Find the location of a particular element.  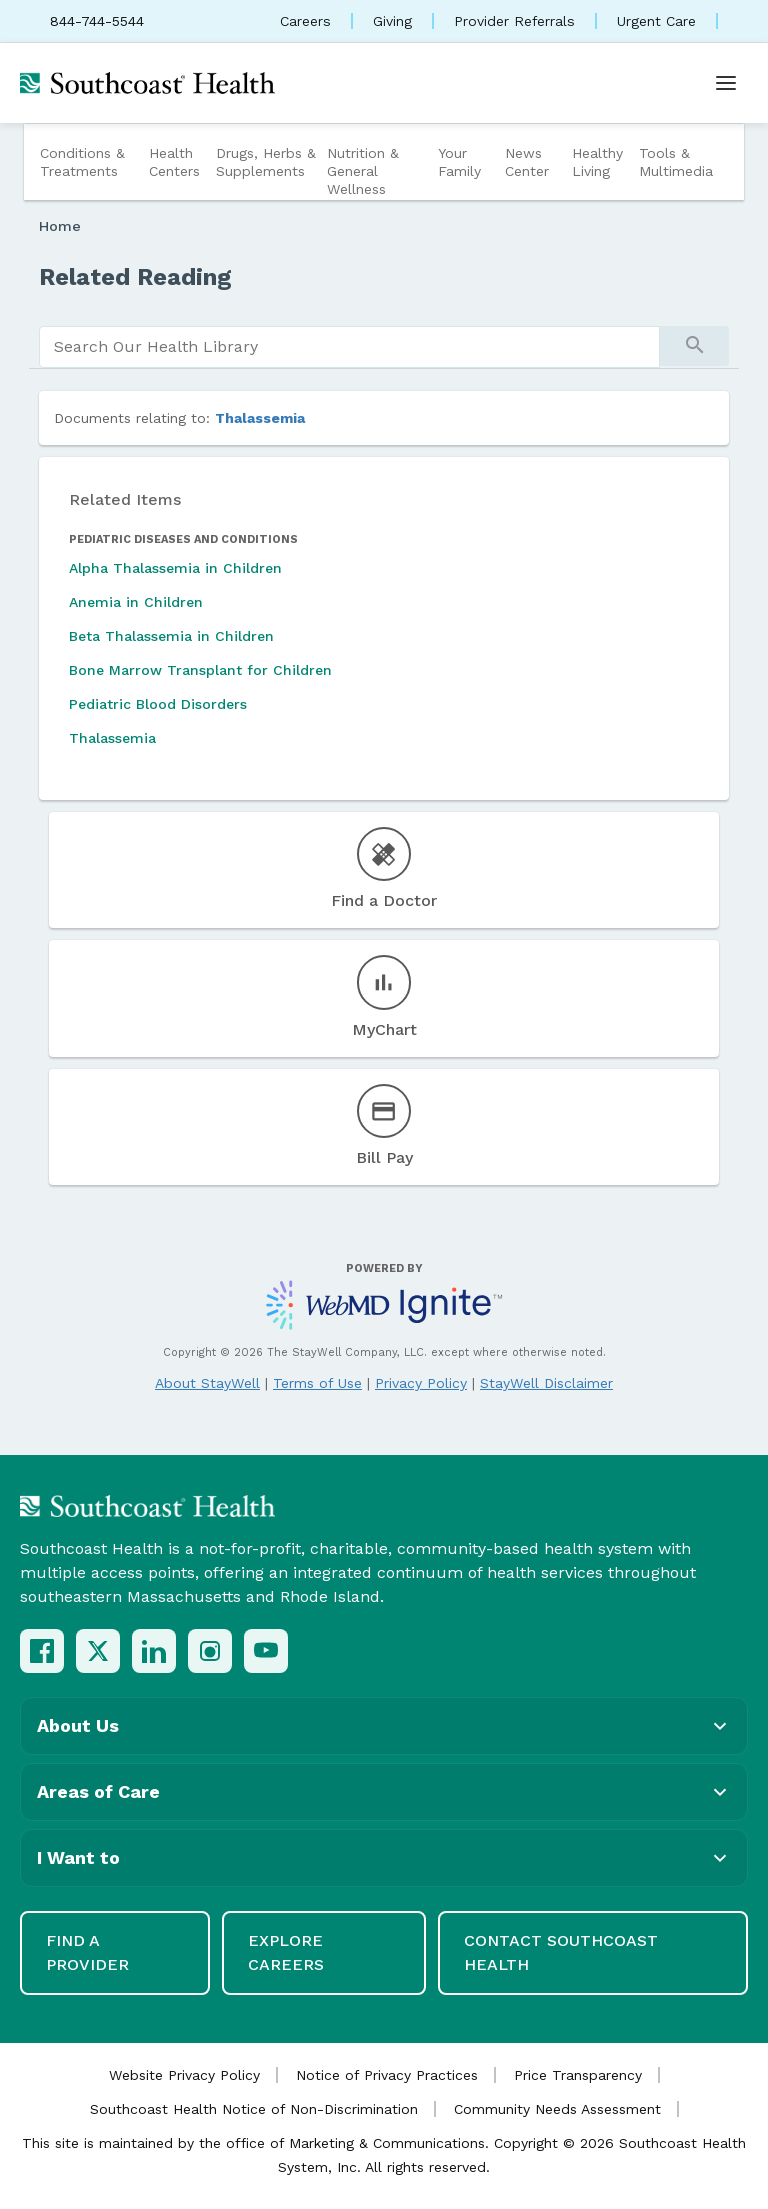

Urgent Care is located at coordinates (656, 21).